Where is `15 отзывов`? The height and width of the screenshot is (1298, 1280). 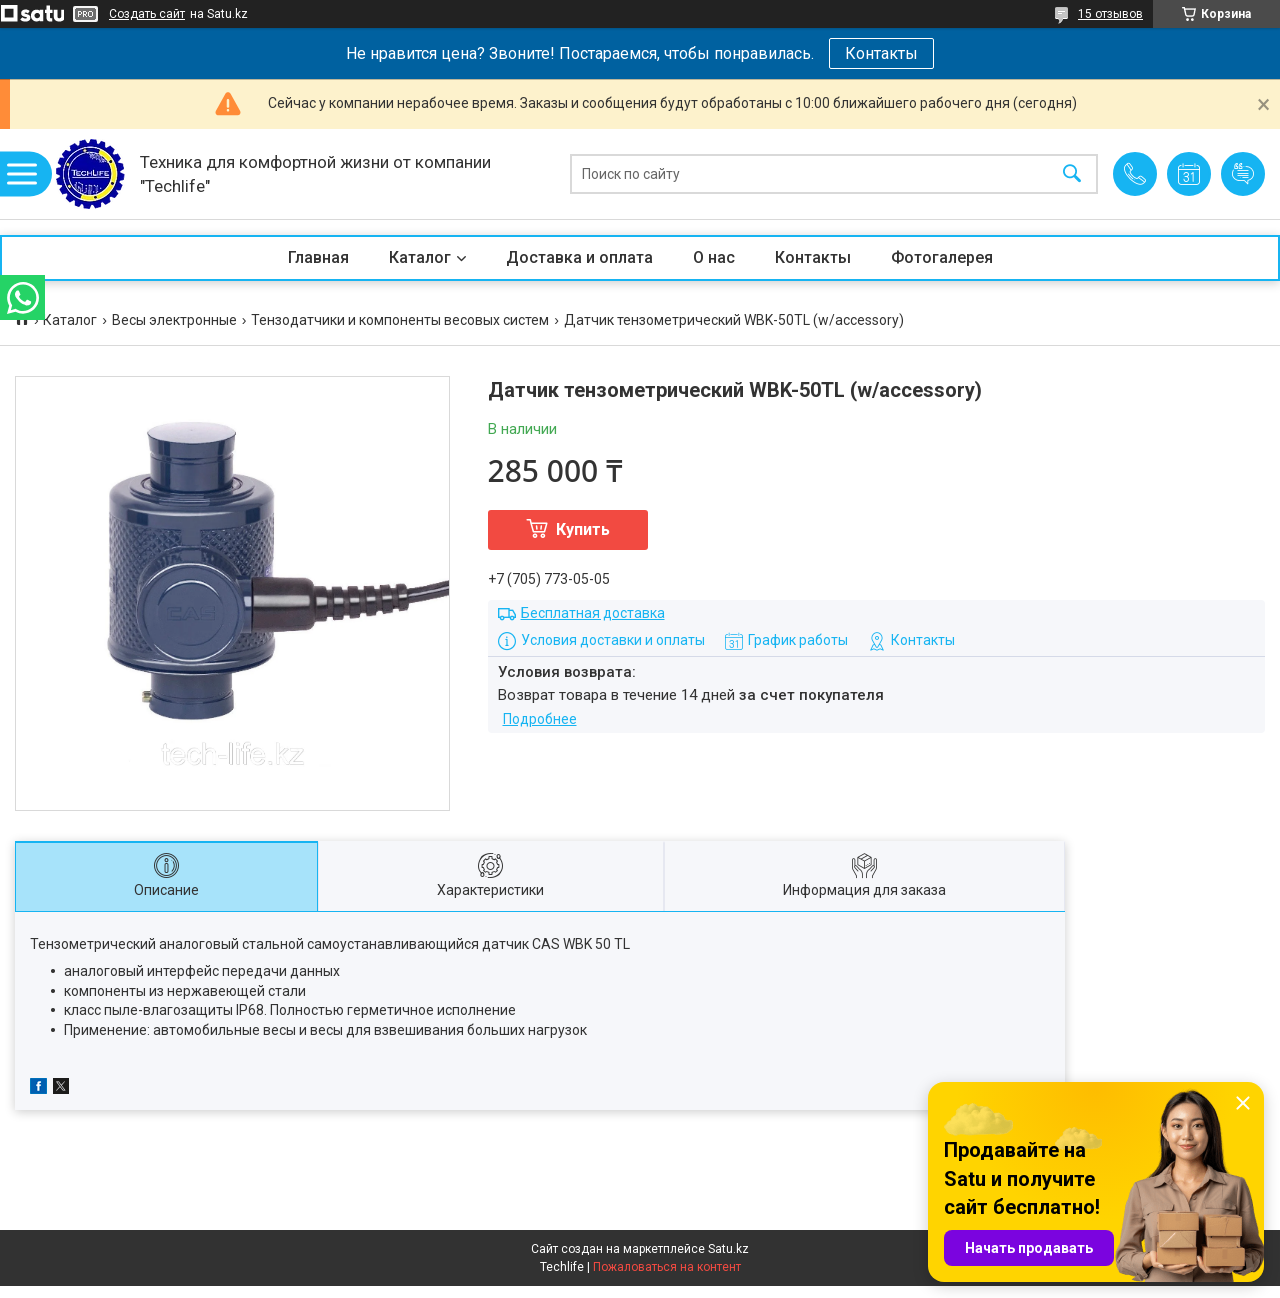
15 отзывов is located at coordinates (1110, 14).